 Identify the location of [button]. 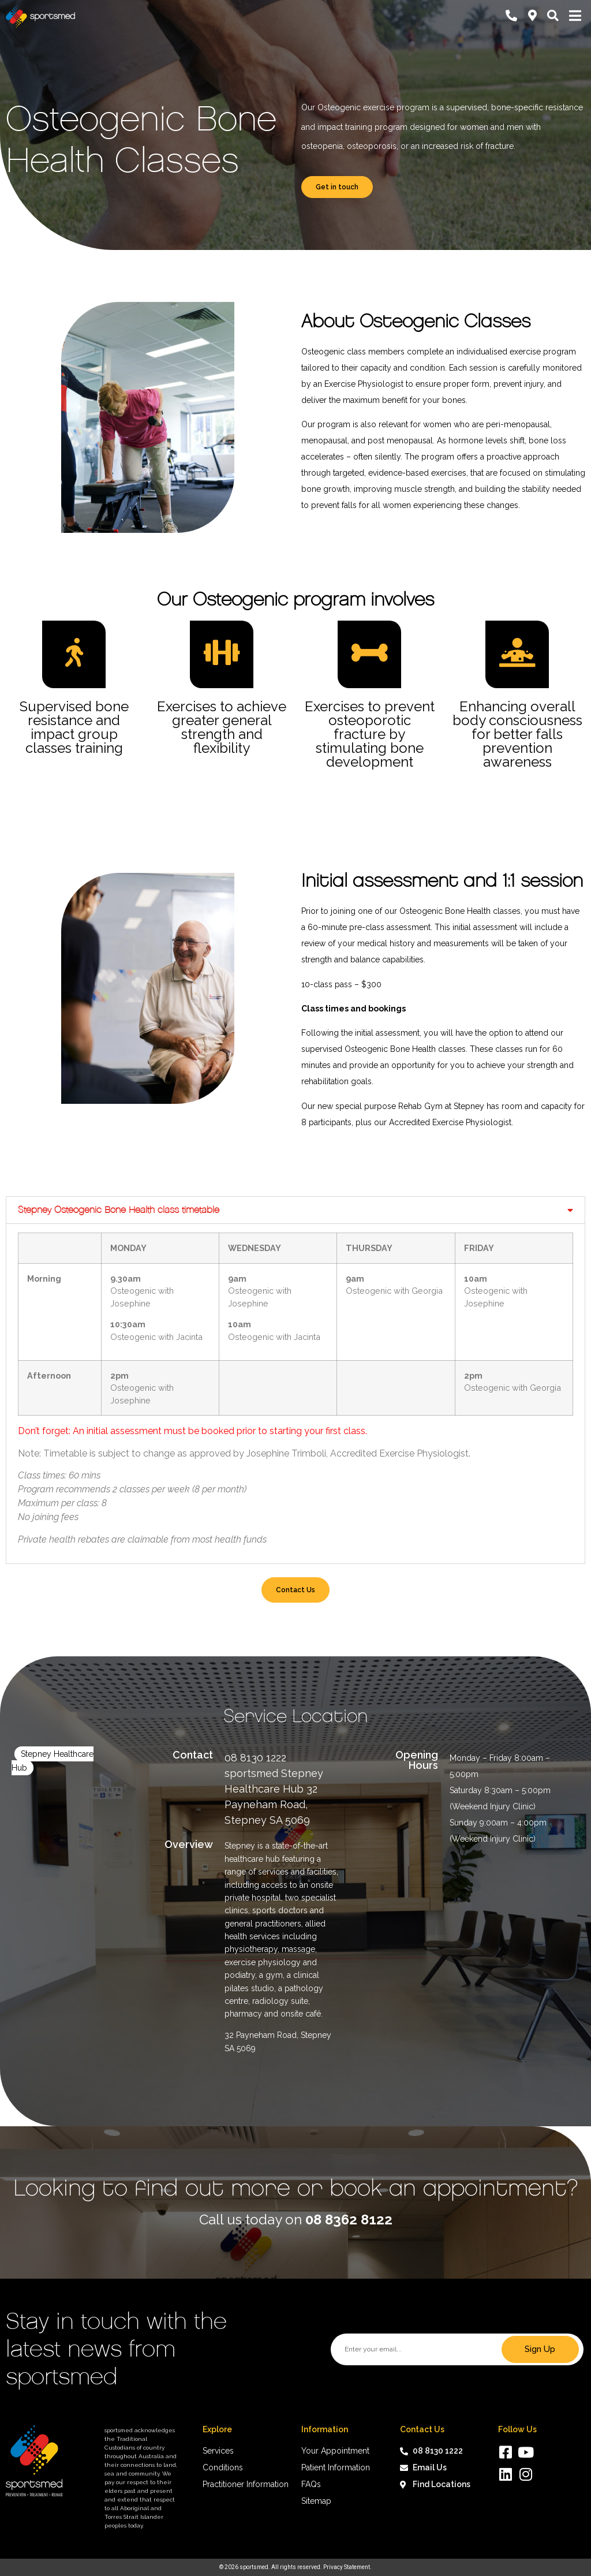
(295, 1210).